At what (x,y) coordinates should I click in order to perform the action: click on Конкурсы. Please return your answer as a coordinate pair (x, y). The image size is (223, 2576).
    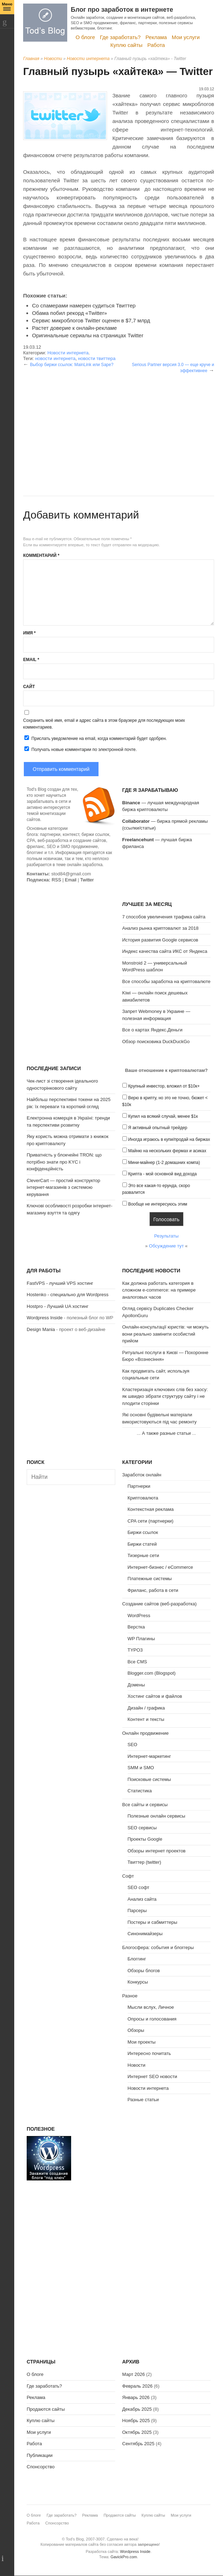
    Looking at the image, I should click on (138, 1982).